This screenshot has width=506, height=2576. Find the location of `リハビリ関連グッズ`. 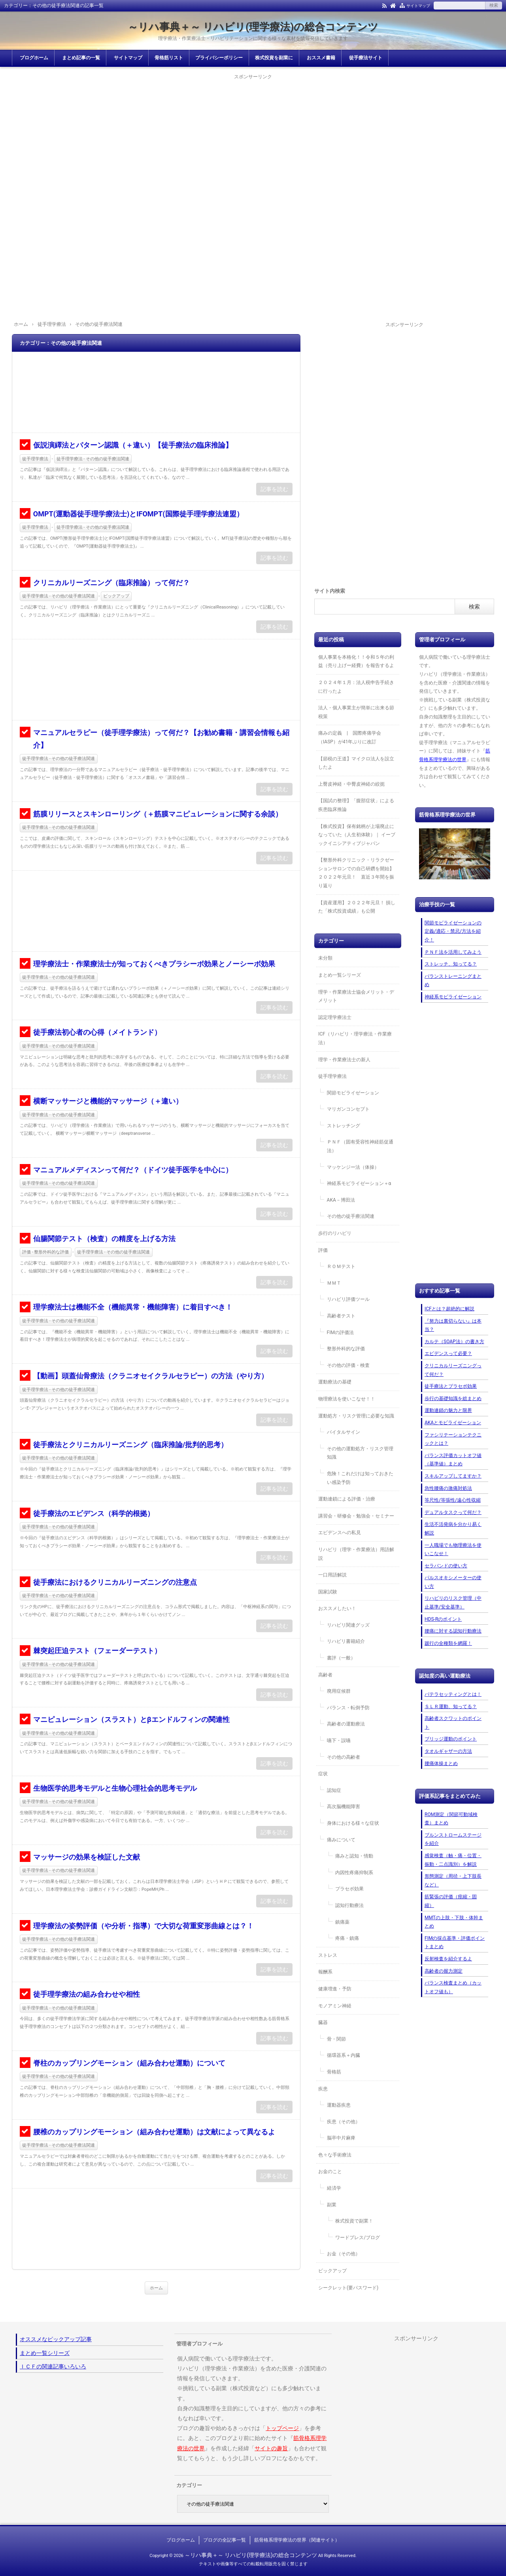

リハビリ関連グッズ is located at coordinates (348, 1625).